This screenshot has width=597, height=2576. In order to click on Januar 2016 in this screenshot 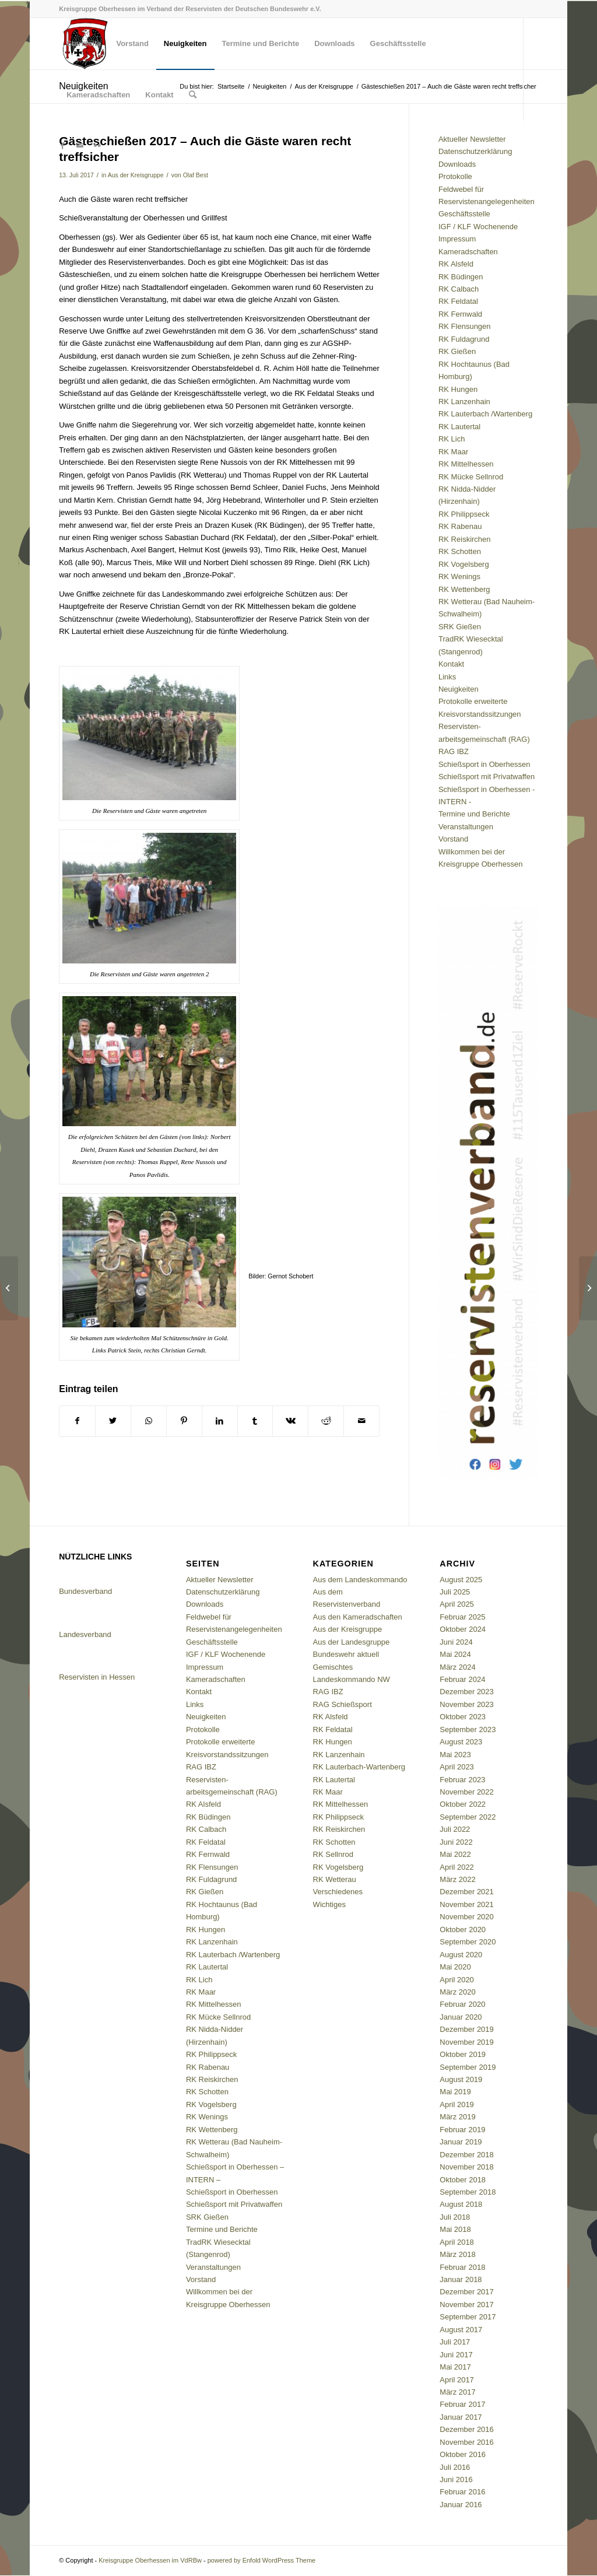, I will do `click(461, 2504)`.